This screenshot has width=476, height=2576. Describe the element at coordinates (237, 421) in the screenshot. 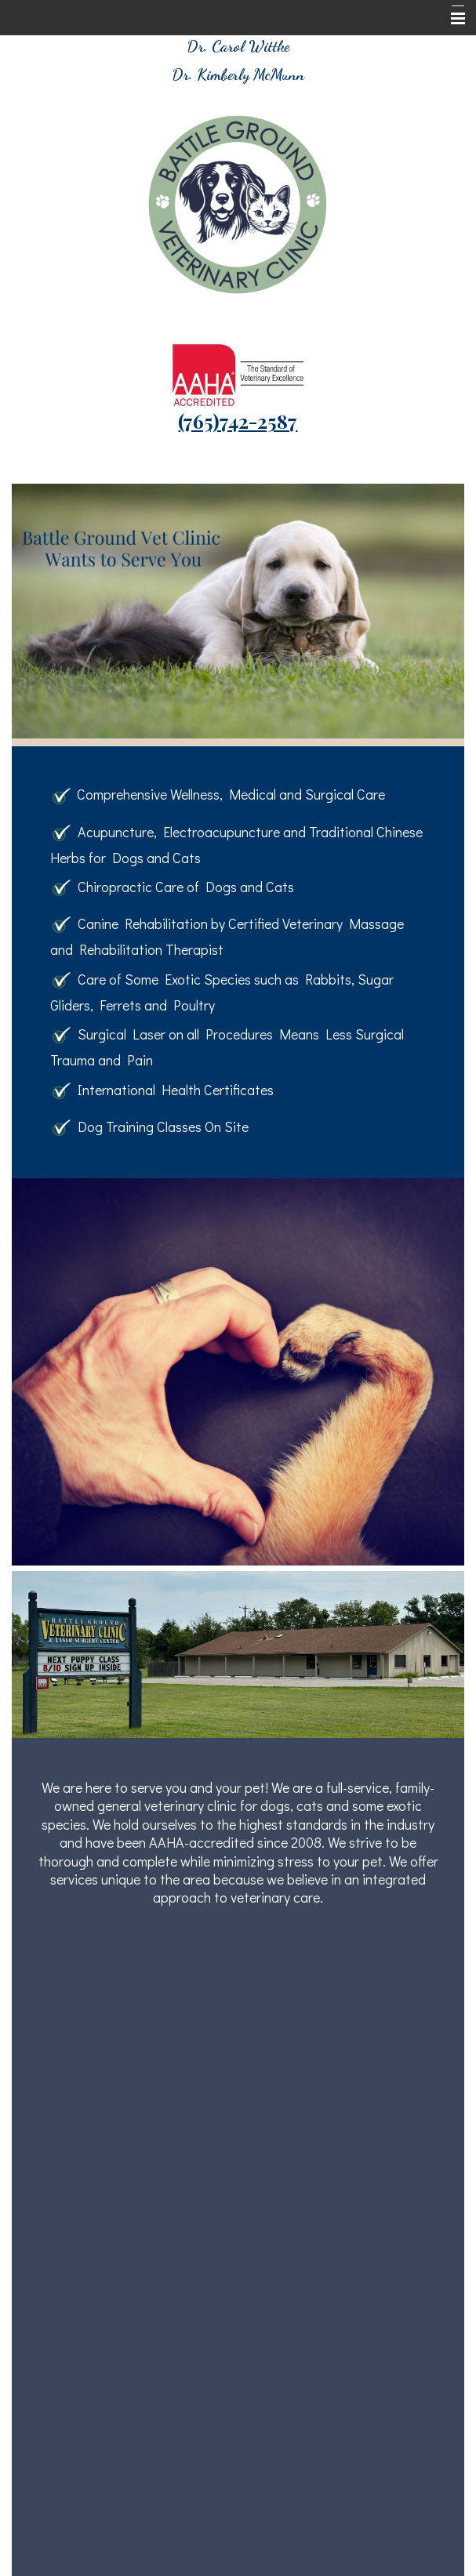

I see `(765)742-2587` at that location.